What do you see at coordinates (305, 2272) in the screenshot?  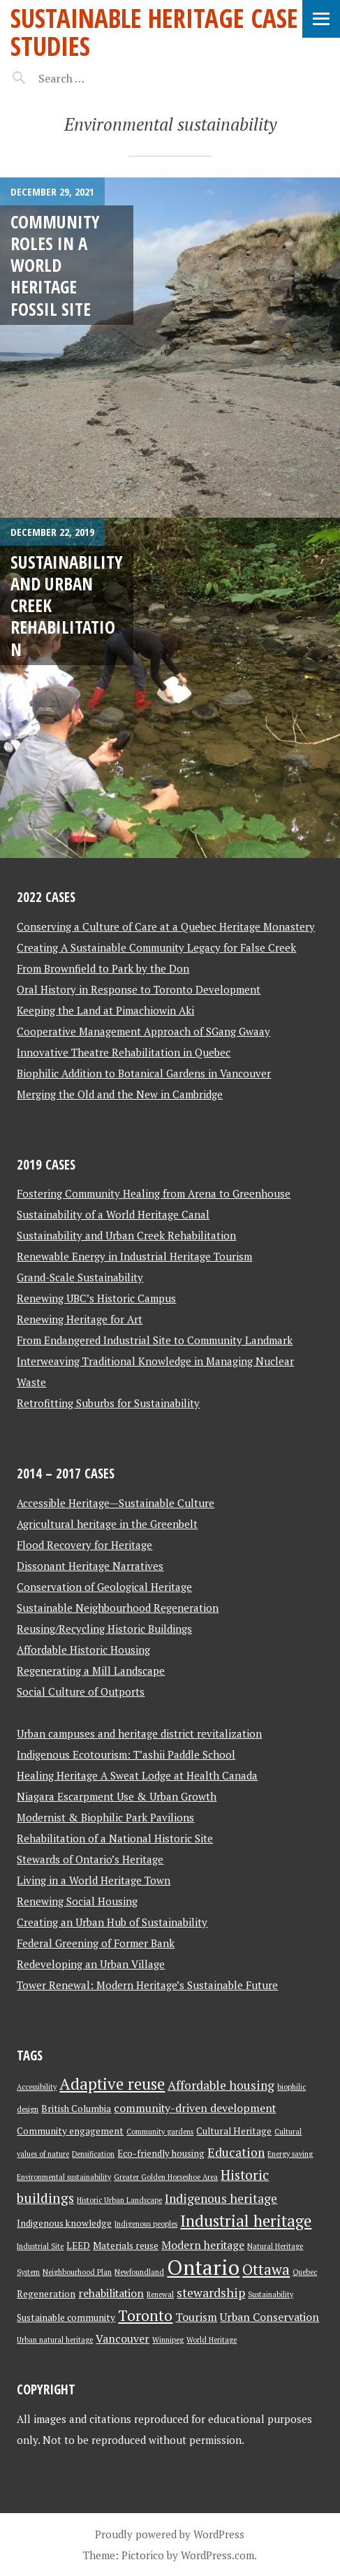 I see `Quebec [Quebec (2 items)]` at bounding box center [305, 2272].